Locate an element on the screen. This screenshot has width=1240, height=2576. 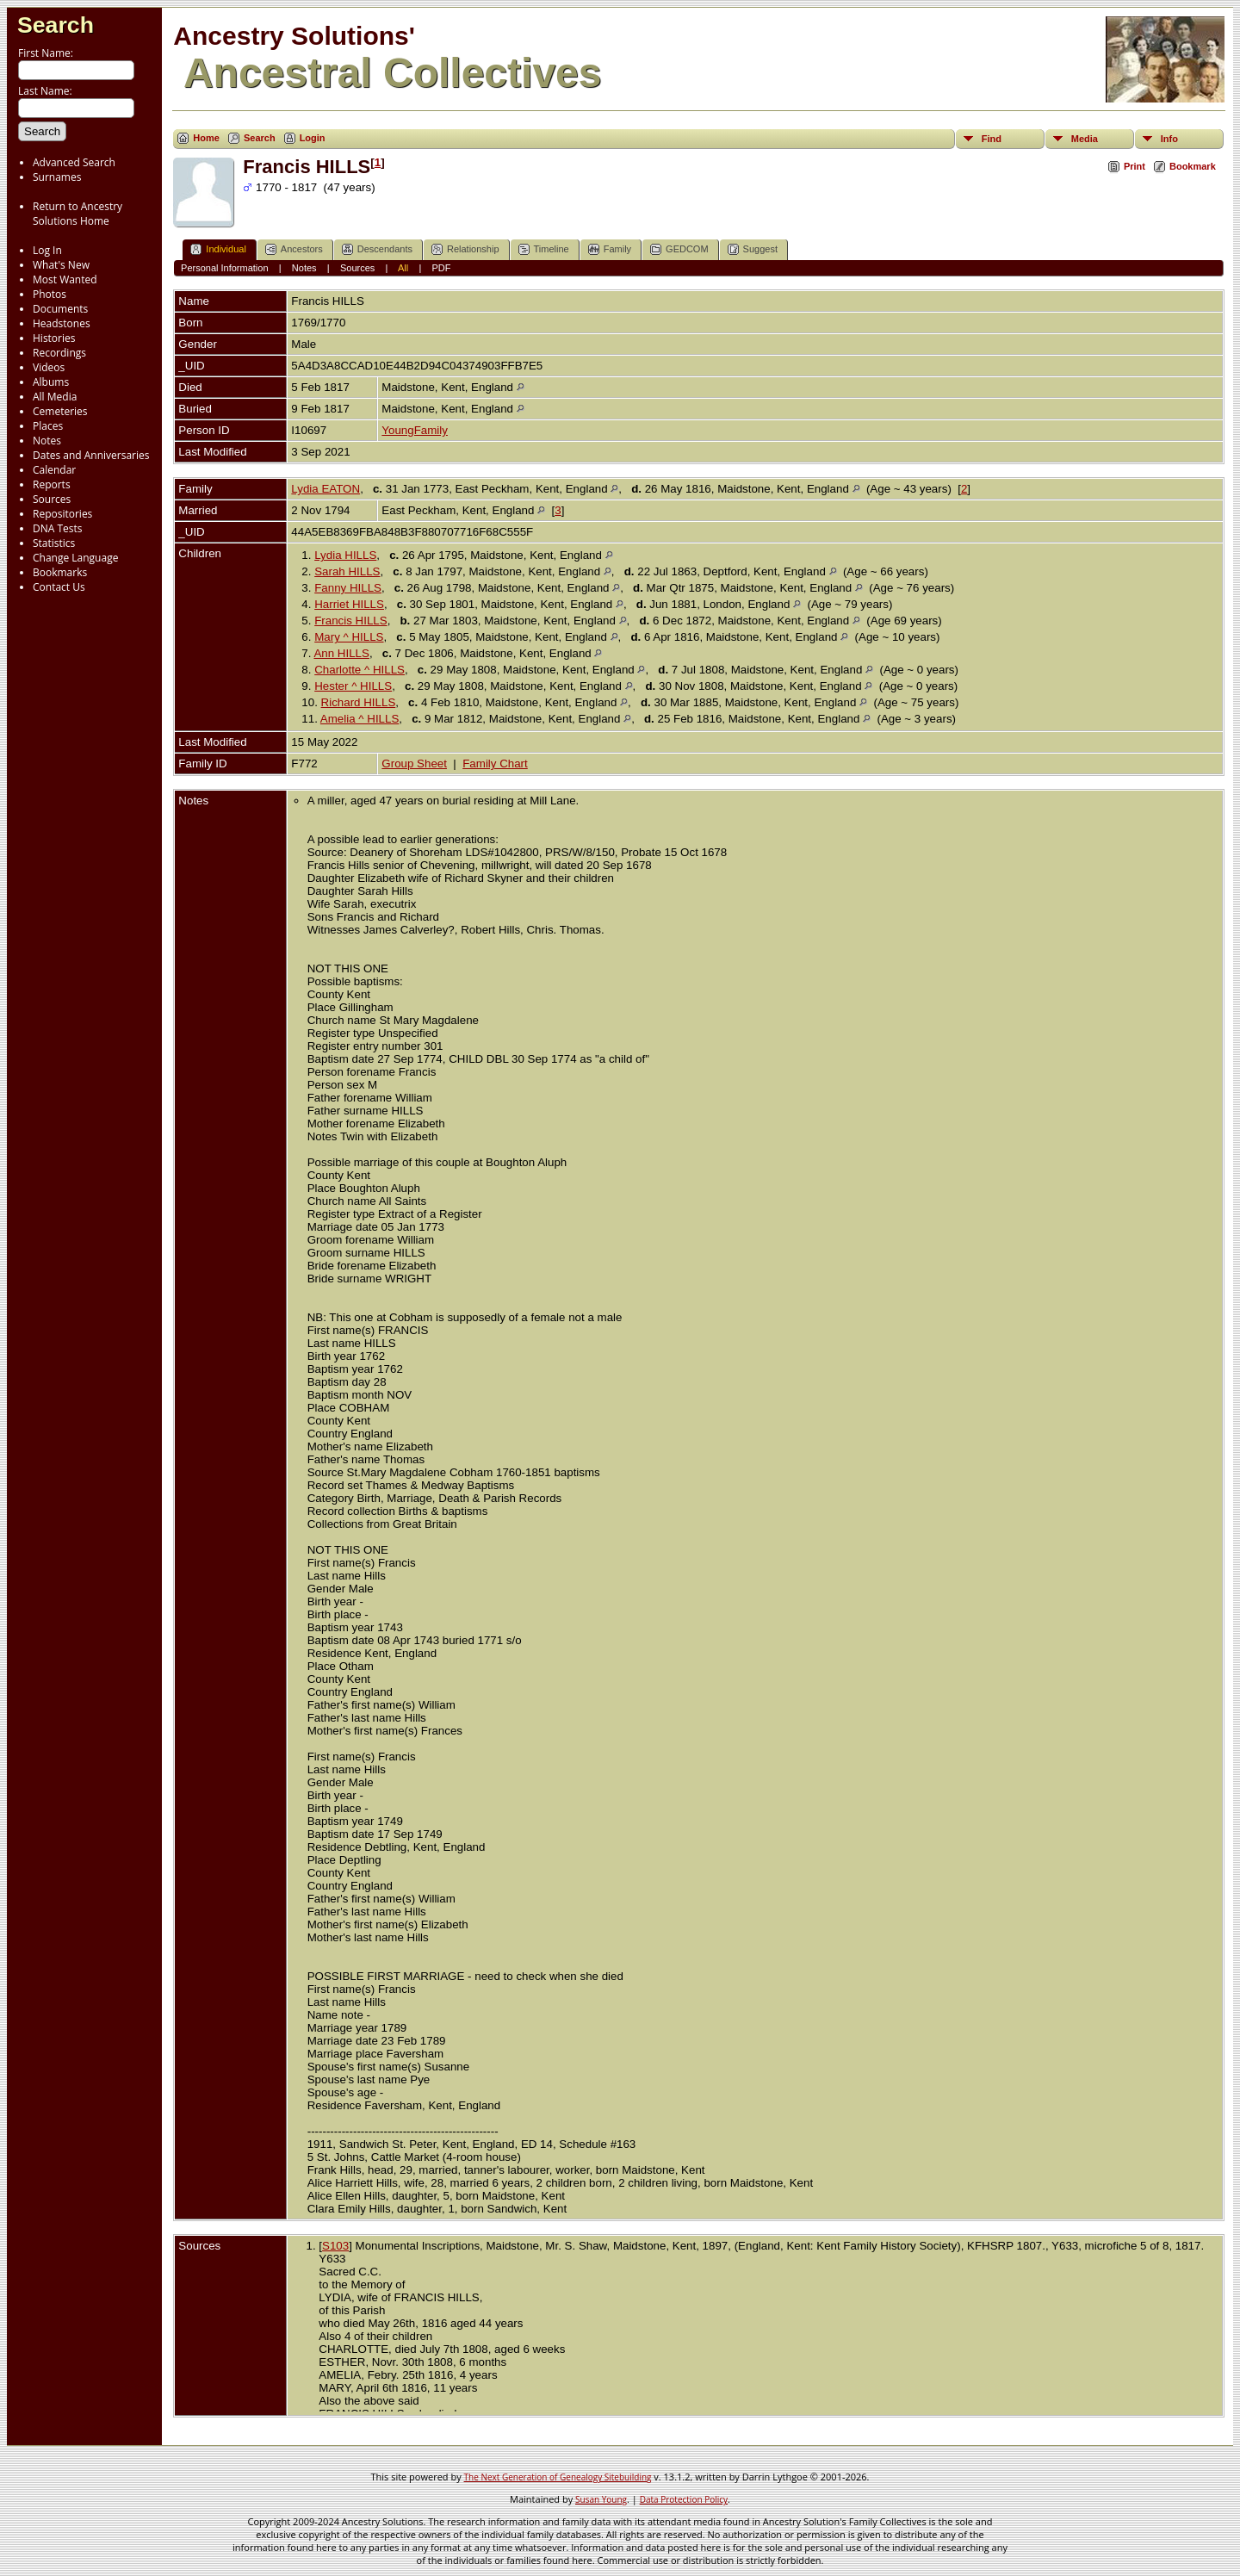
Timeline is located at coordinates (543, 249).